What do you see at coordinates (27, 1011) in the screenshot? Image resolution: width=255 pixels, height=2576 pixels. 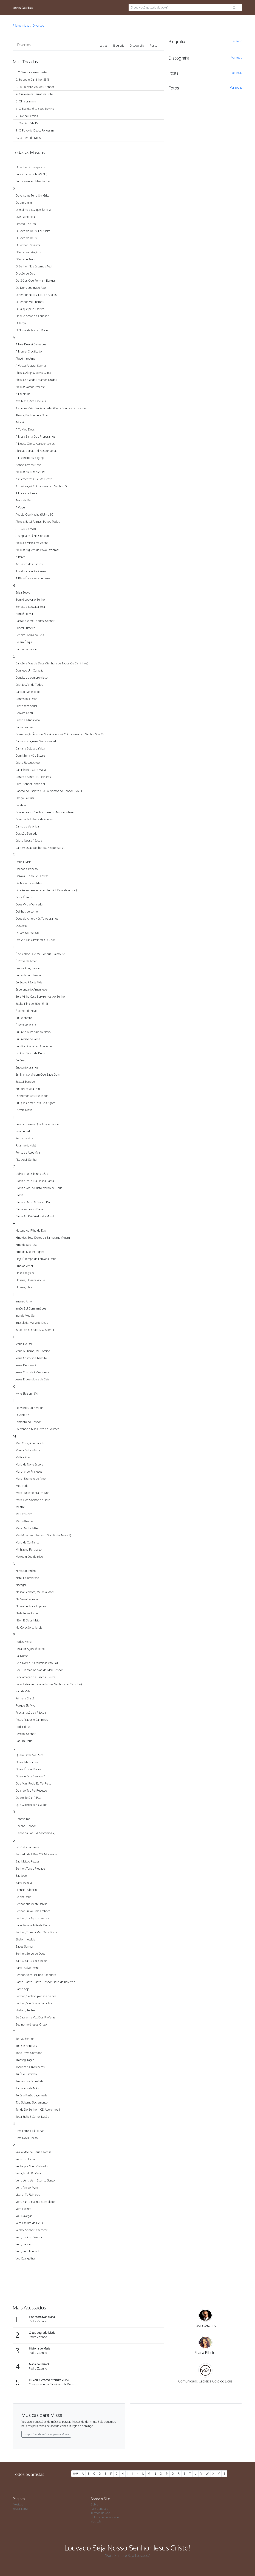 I see `É tempo de rever` at bounding box center [27, 1011].